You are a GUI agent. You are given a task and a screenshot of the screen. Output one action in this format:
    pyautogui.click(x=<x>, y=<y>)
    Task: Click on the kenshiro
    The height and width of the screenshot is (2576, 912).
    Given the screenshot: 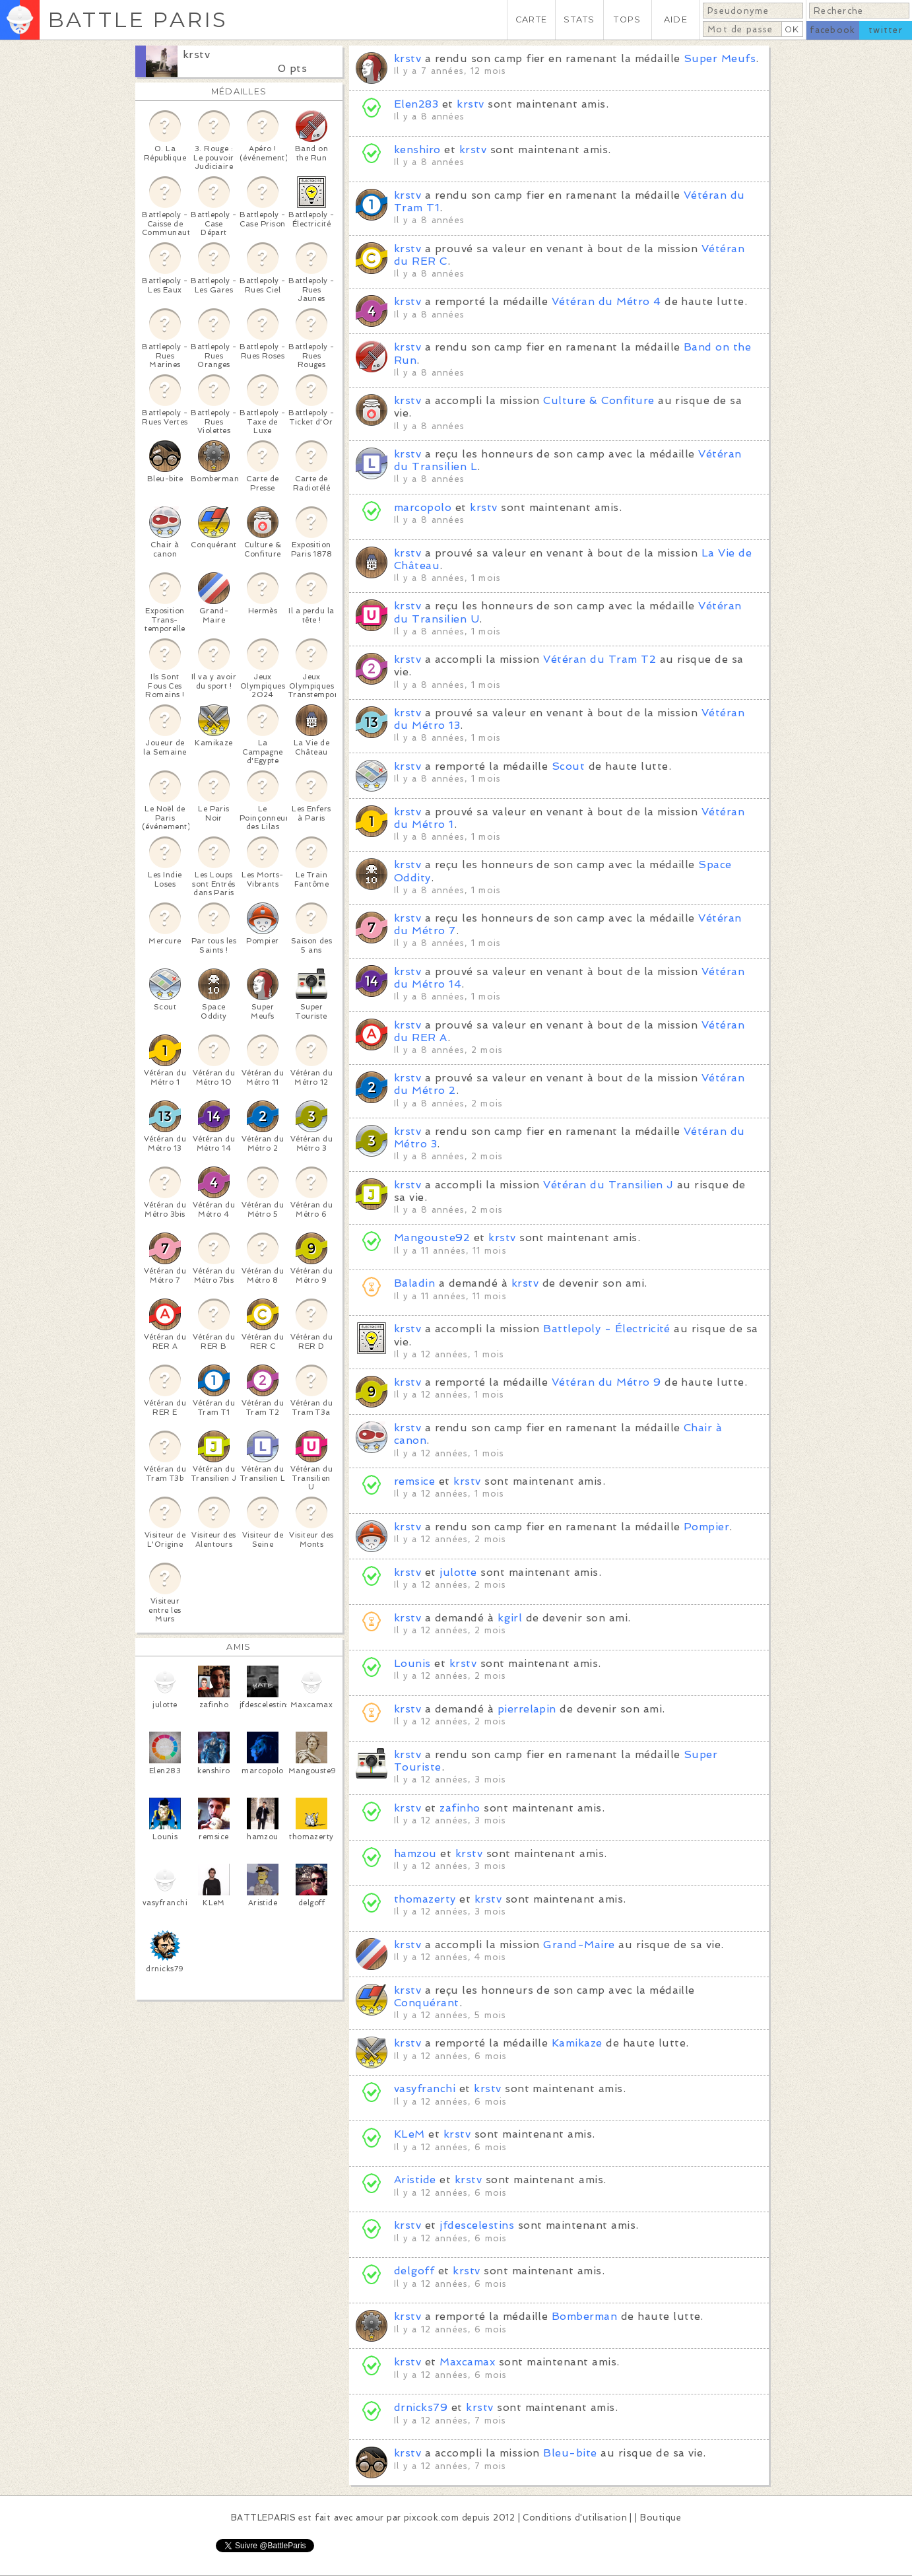 What is the action you would take?
    pyautogui.click(x=419, y=149)
    